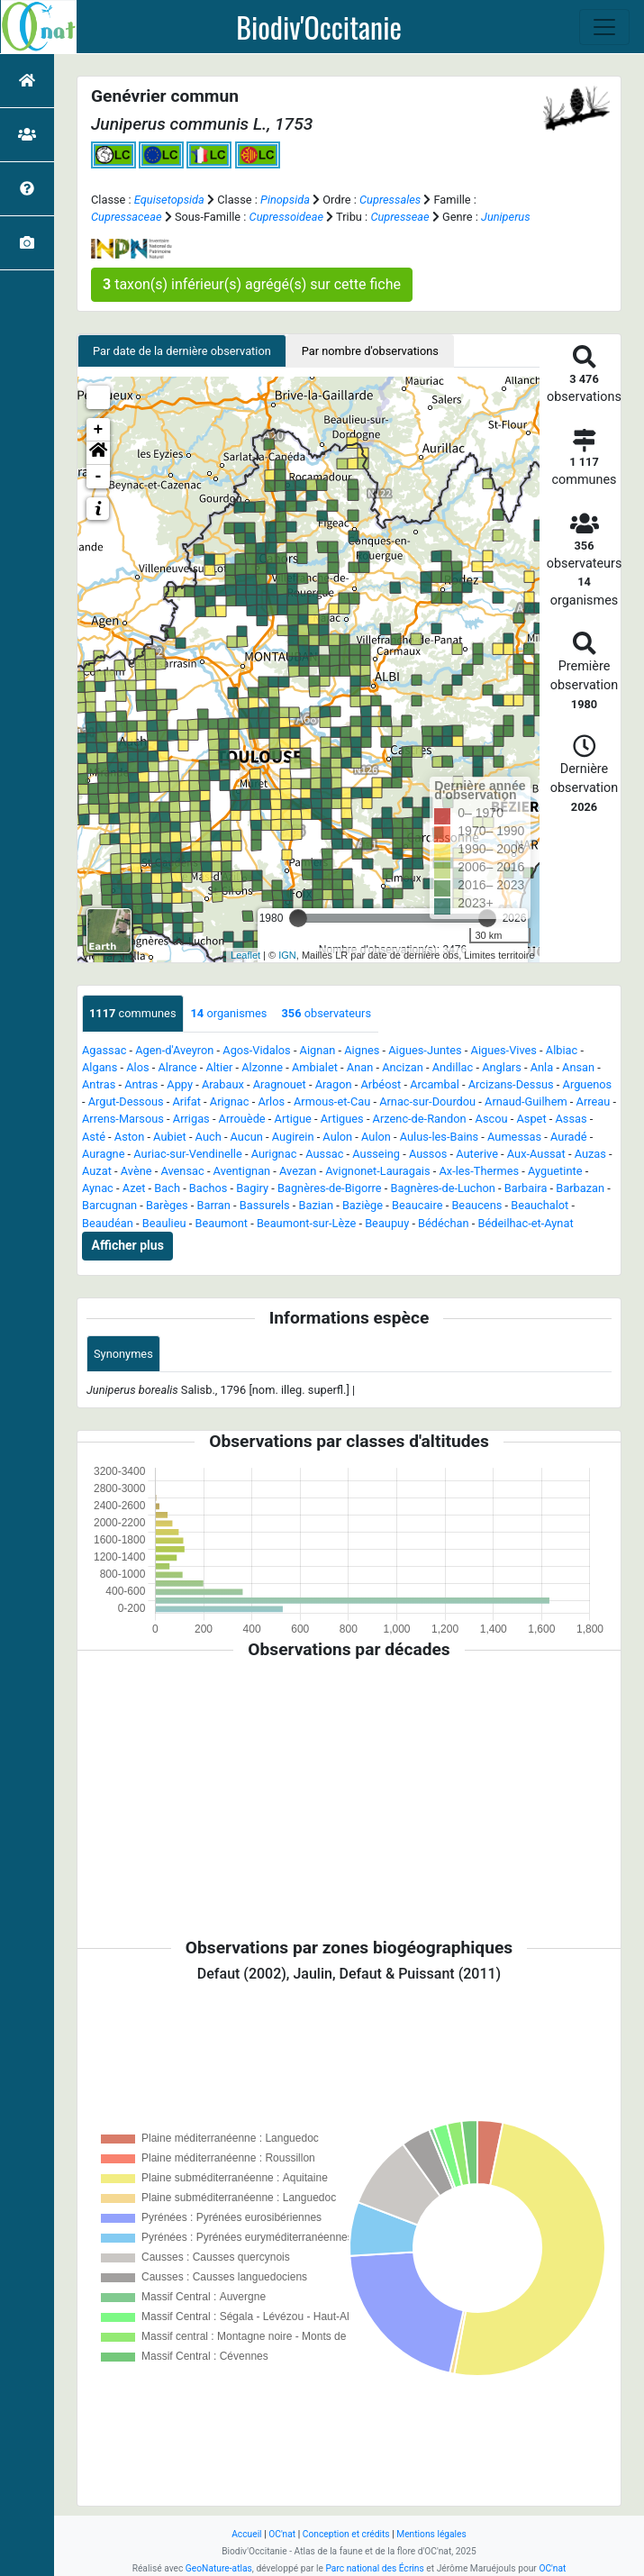 The image size is (644, 2576). Describe the element at coordinates (229, 1101) in the screenshot. I see `Arignac` at that location.